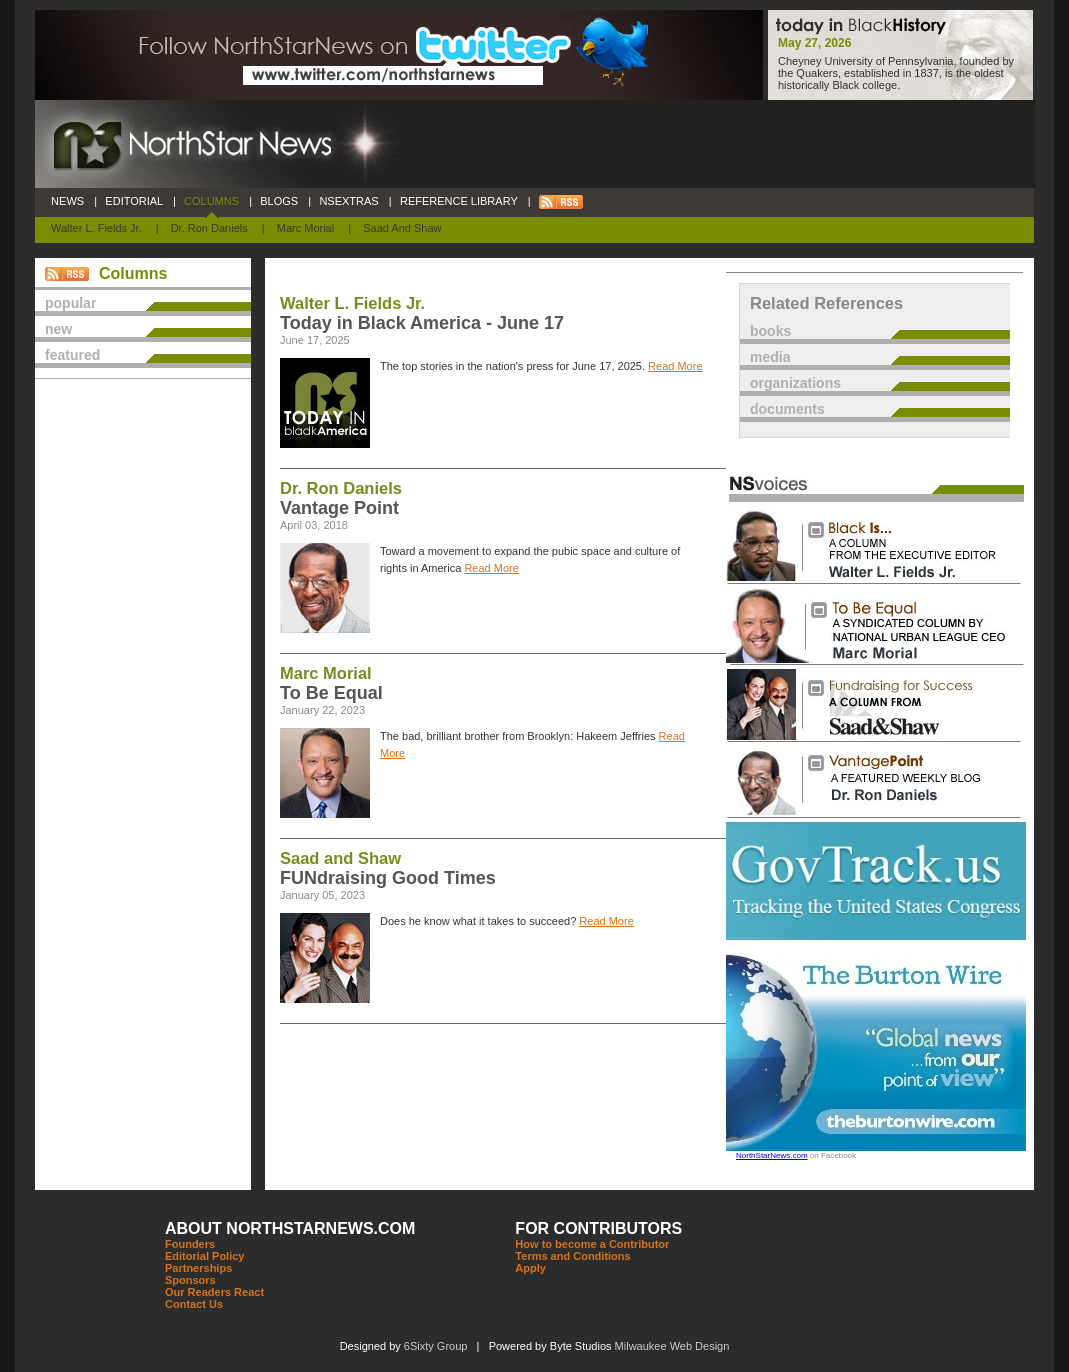  What do you see at coordinates (290, 1228) in the screenshot?
I see `ABOUT NORTHSTARNEWS.COM` at bounding box center [290, 1228].